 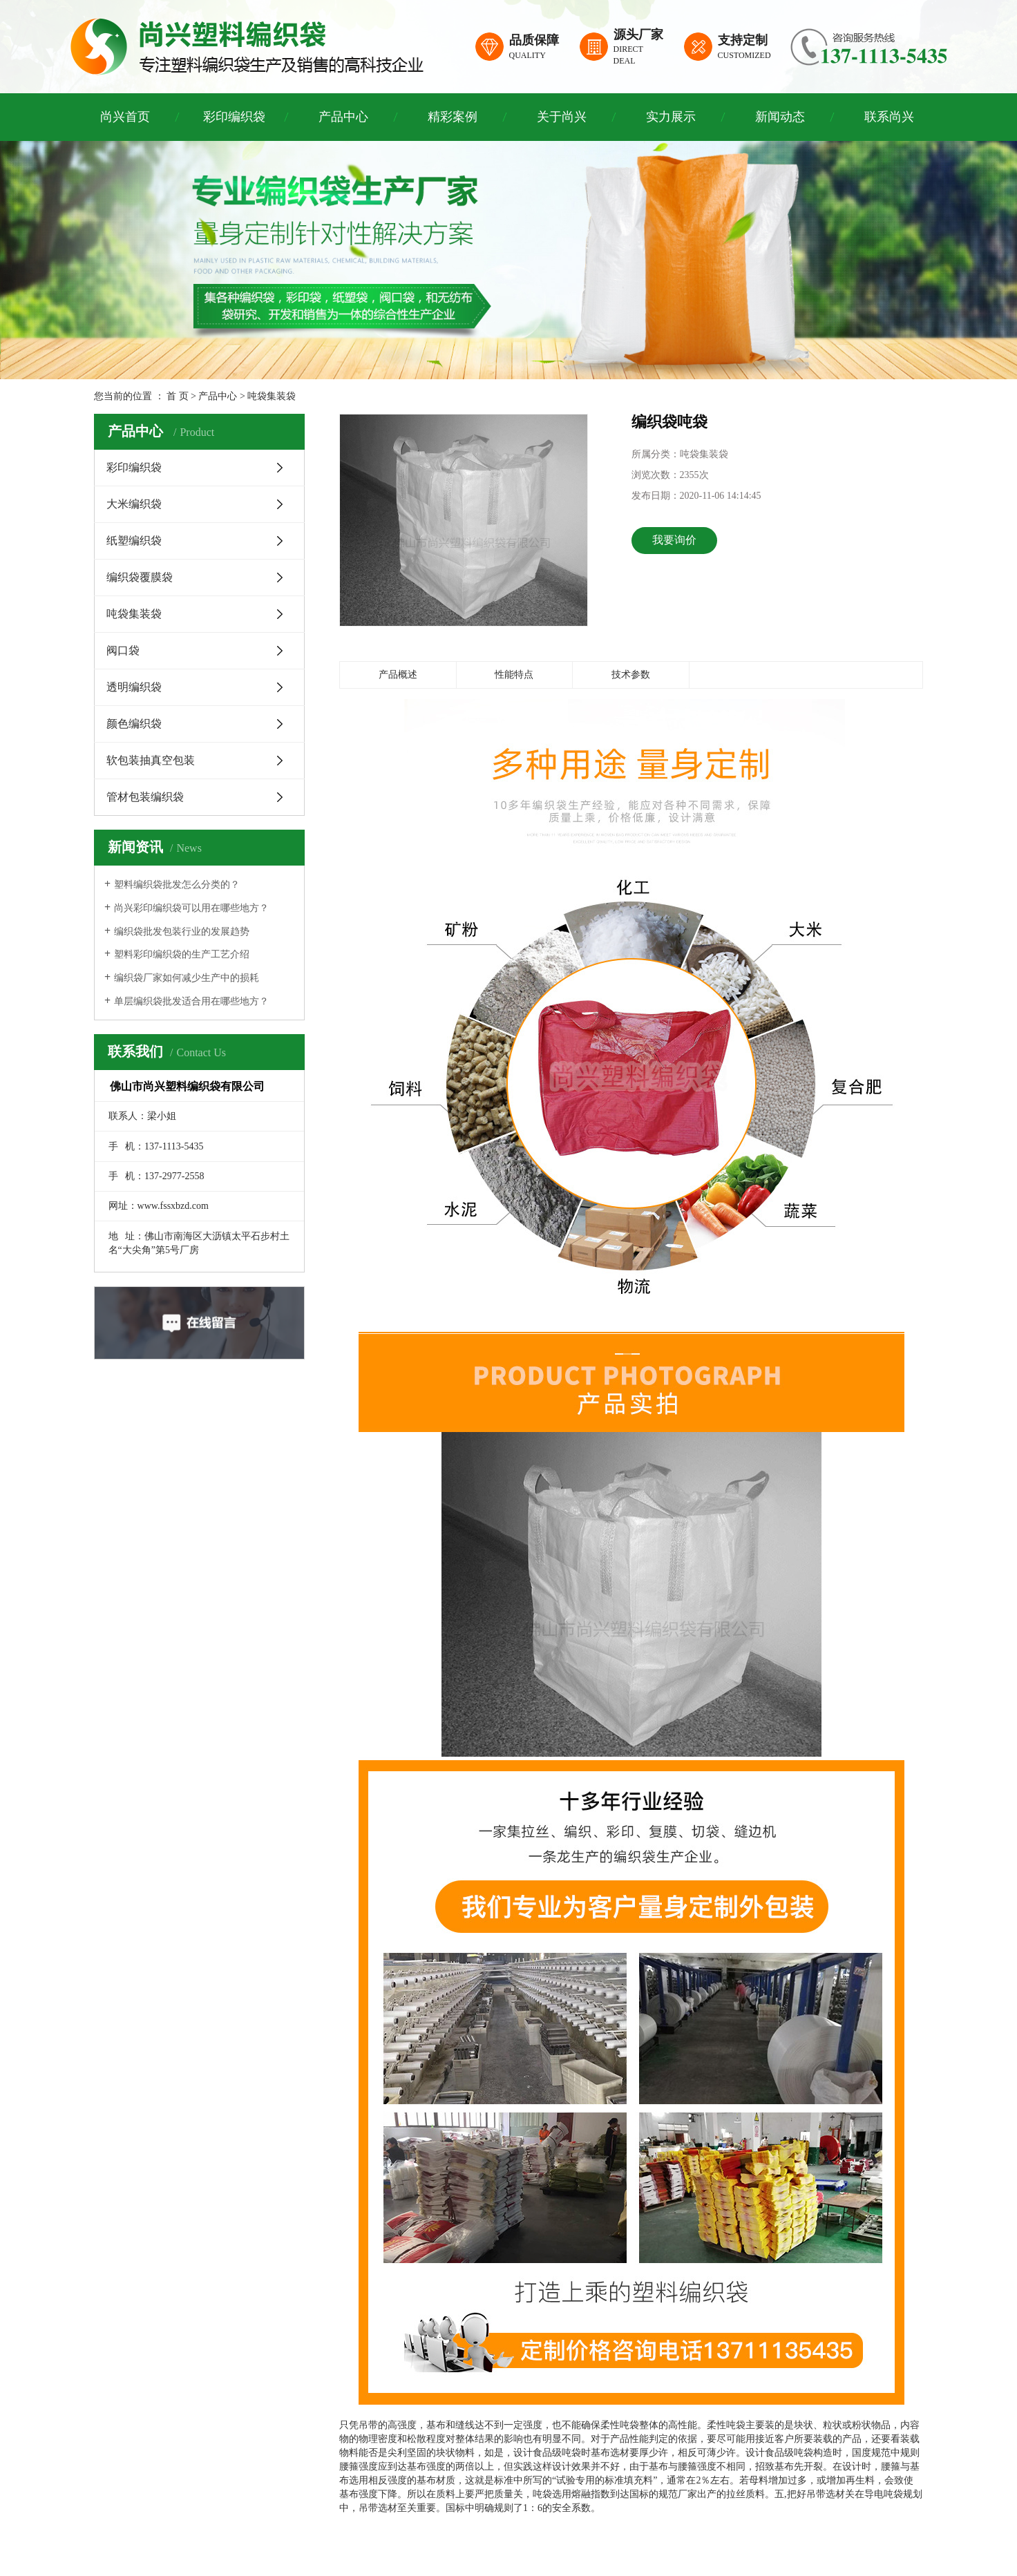 What do you see at coordinates (150, 760) in the screenshot?
I see `软包装抽真空包装` at bounding box center [150, 760].